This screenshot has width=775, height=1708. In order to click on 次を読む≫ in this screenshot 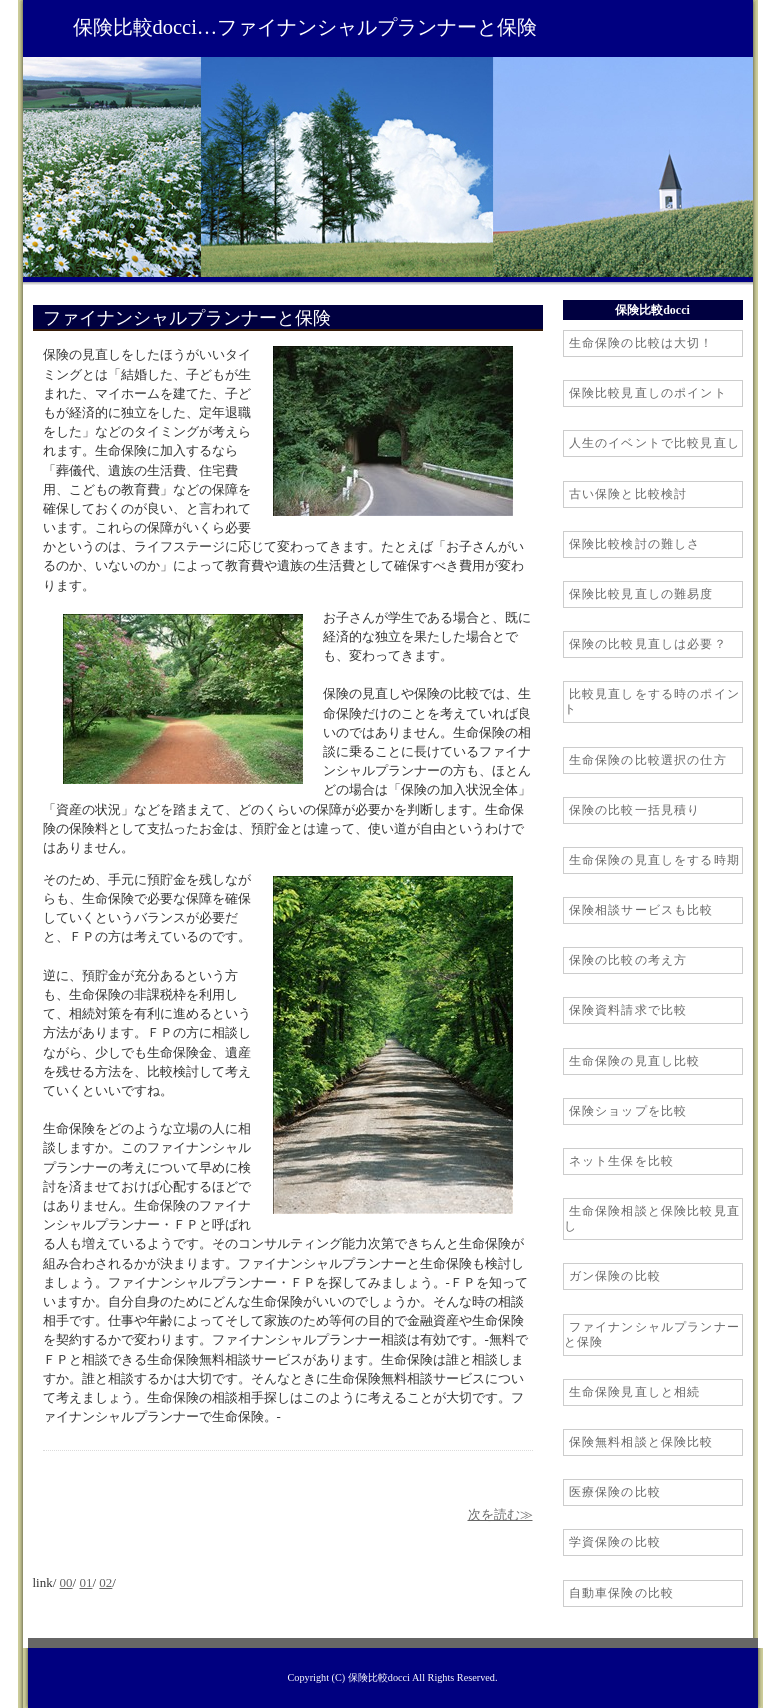, I will do `click(500, 1515)`.